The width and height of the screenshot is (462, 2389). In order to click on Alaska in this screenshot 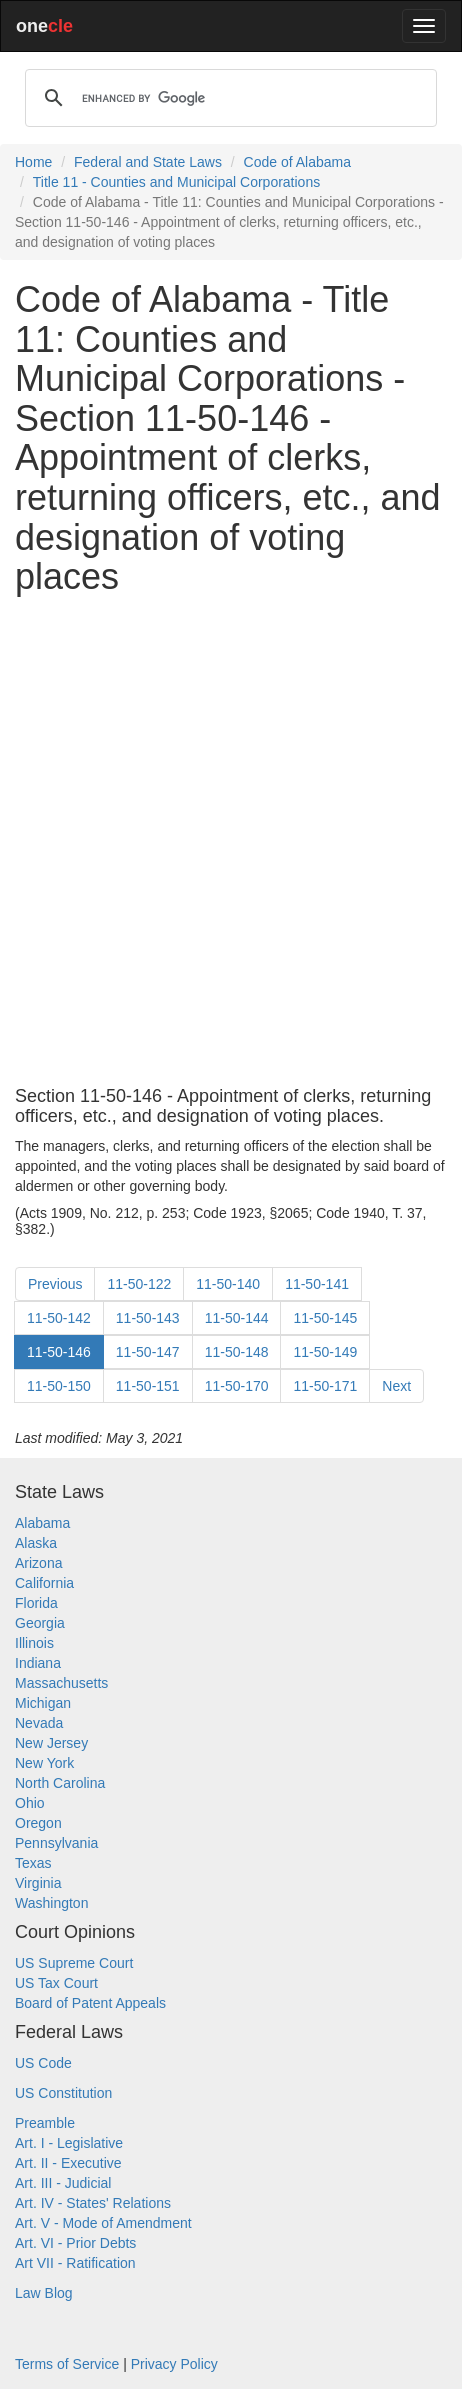, I will do `click(36, 1543)`.